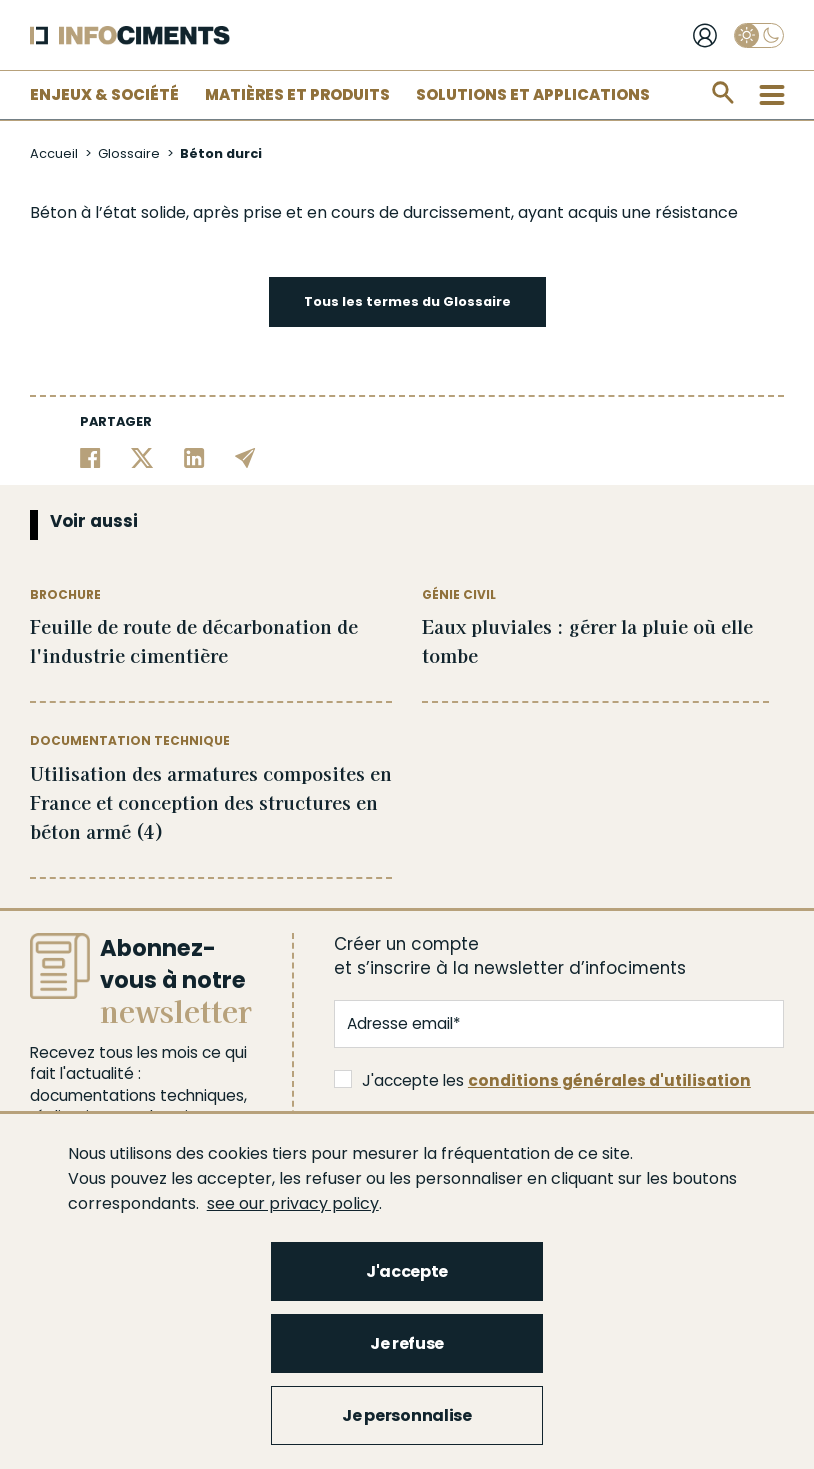 Image resolution: width=814 pixels, height=1469 pixels. I want to click on see our privacy policy, so click(293, 1203).